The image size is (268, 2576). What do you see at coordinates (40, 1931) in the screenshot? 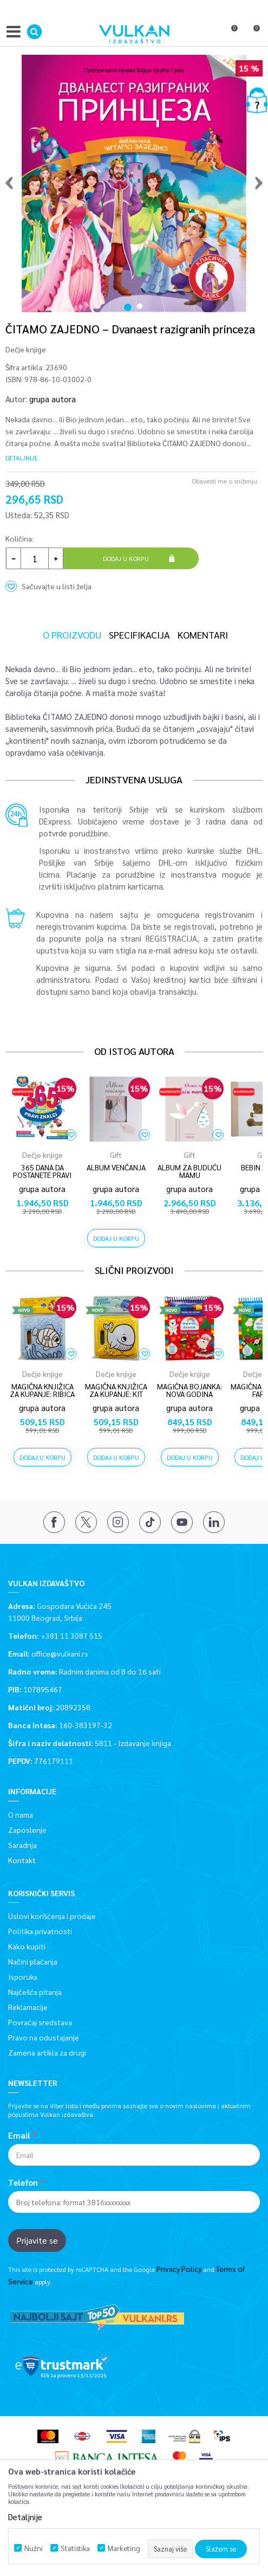
I see `Politika privatnosti` at bounding box center [40, 1931].